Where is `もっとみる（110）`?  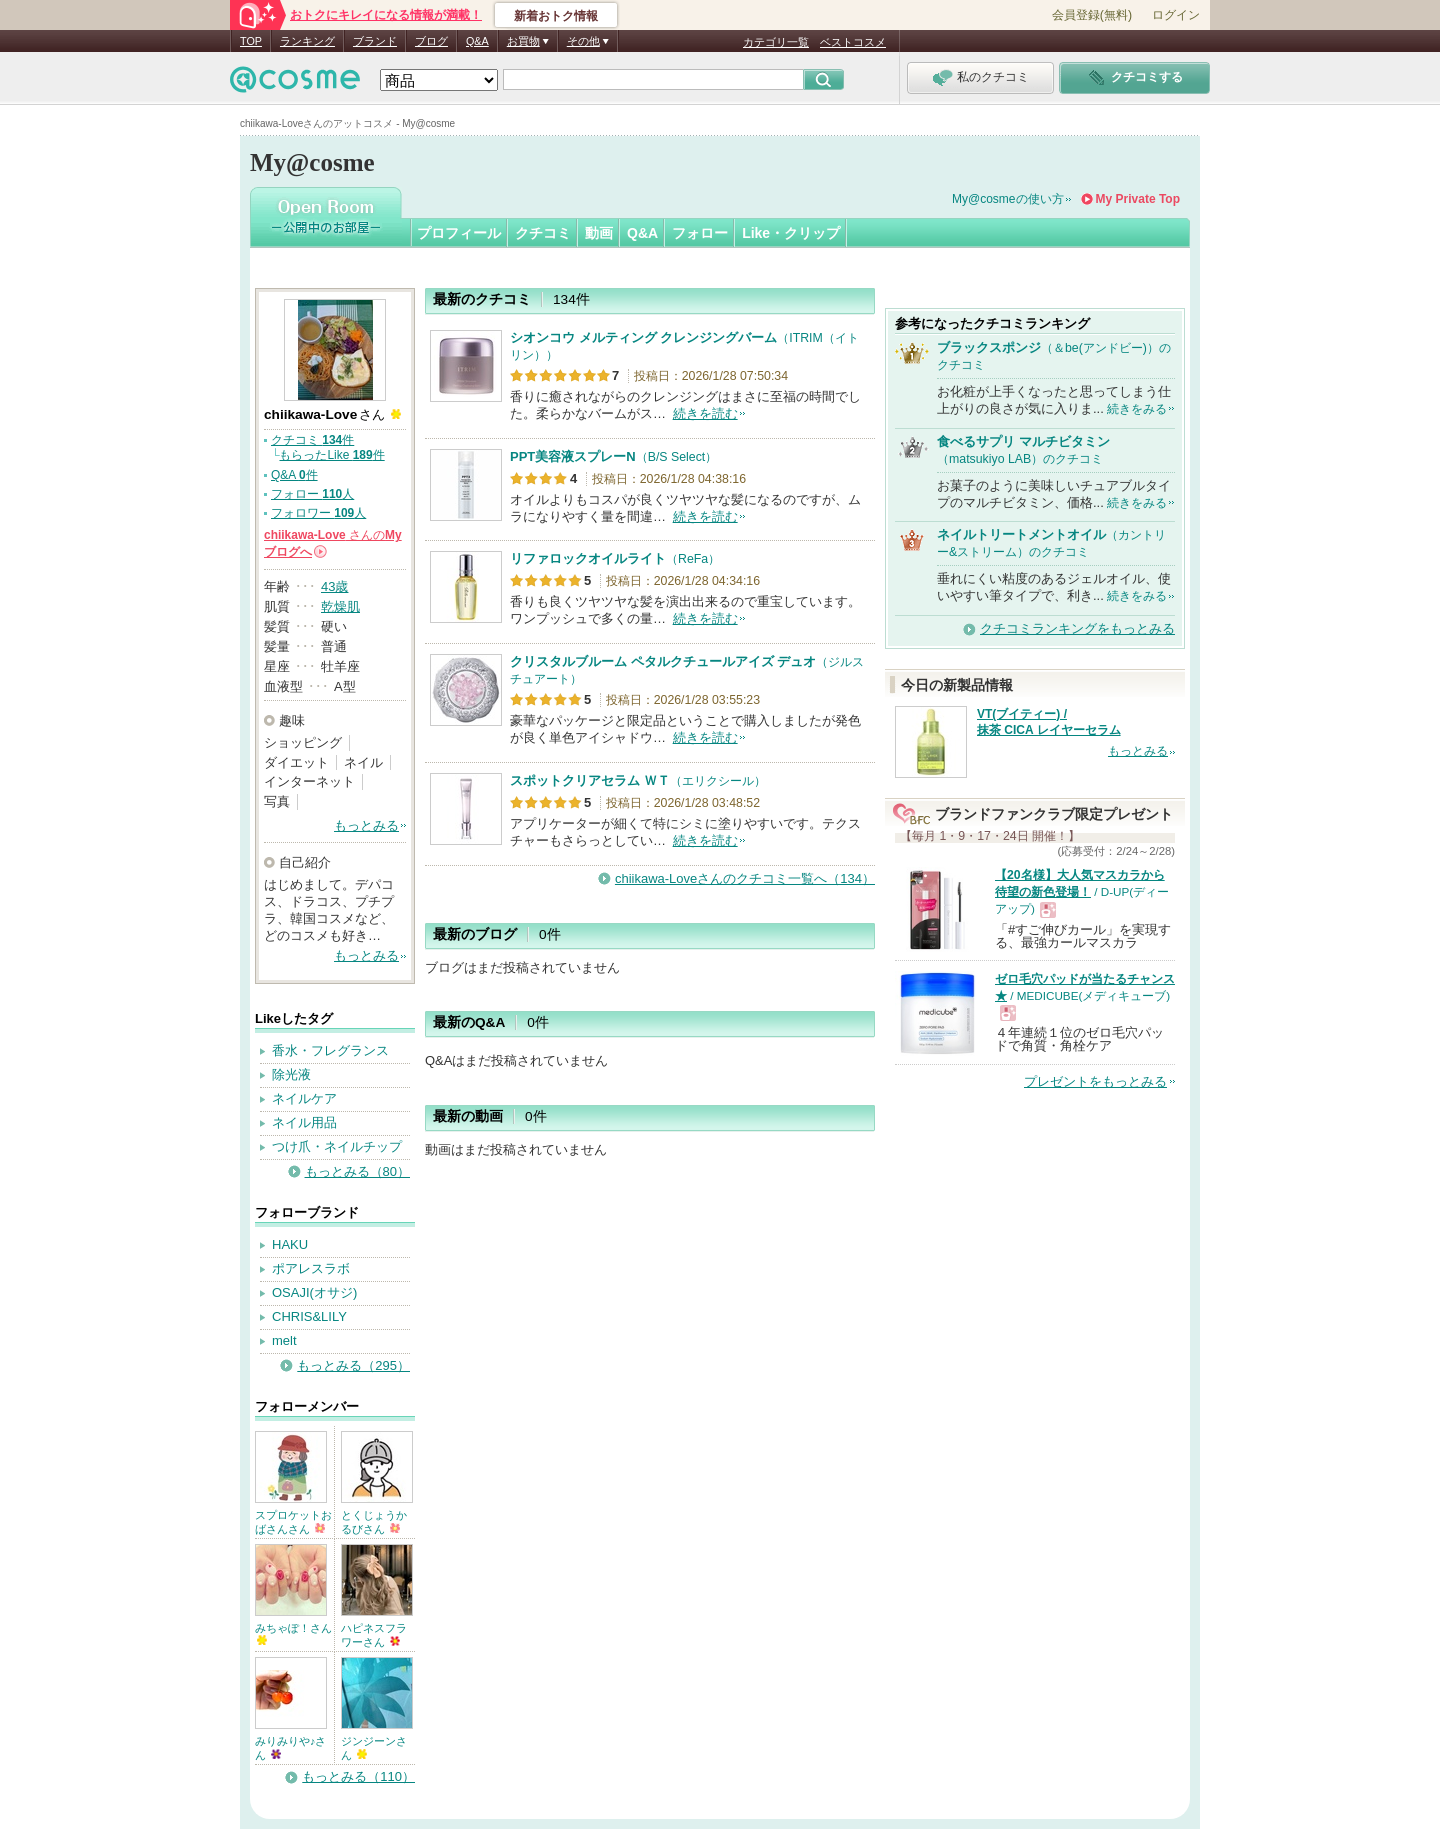
もっとみる（110） is located at coordinates (358, 1776).